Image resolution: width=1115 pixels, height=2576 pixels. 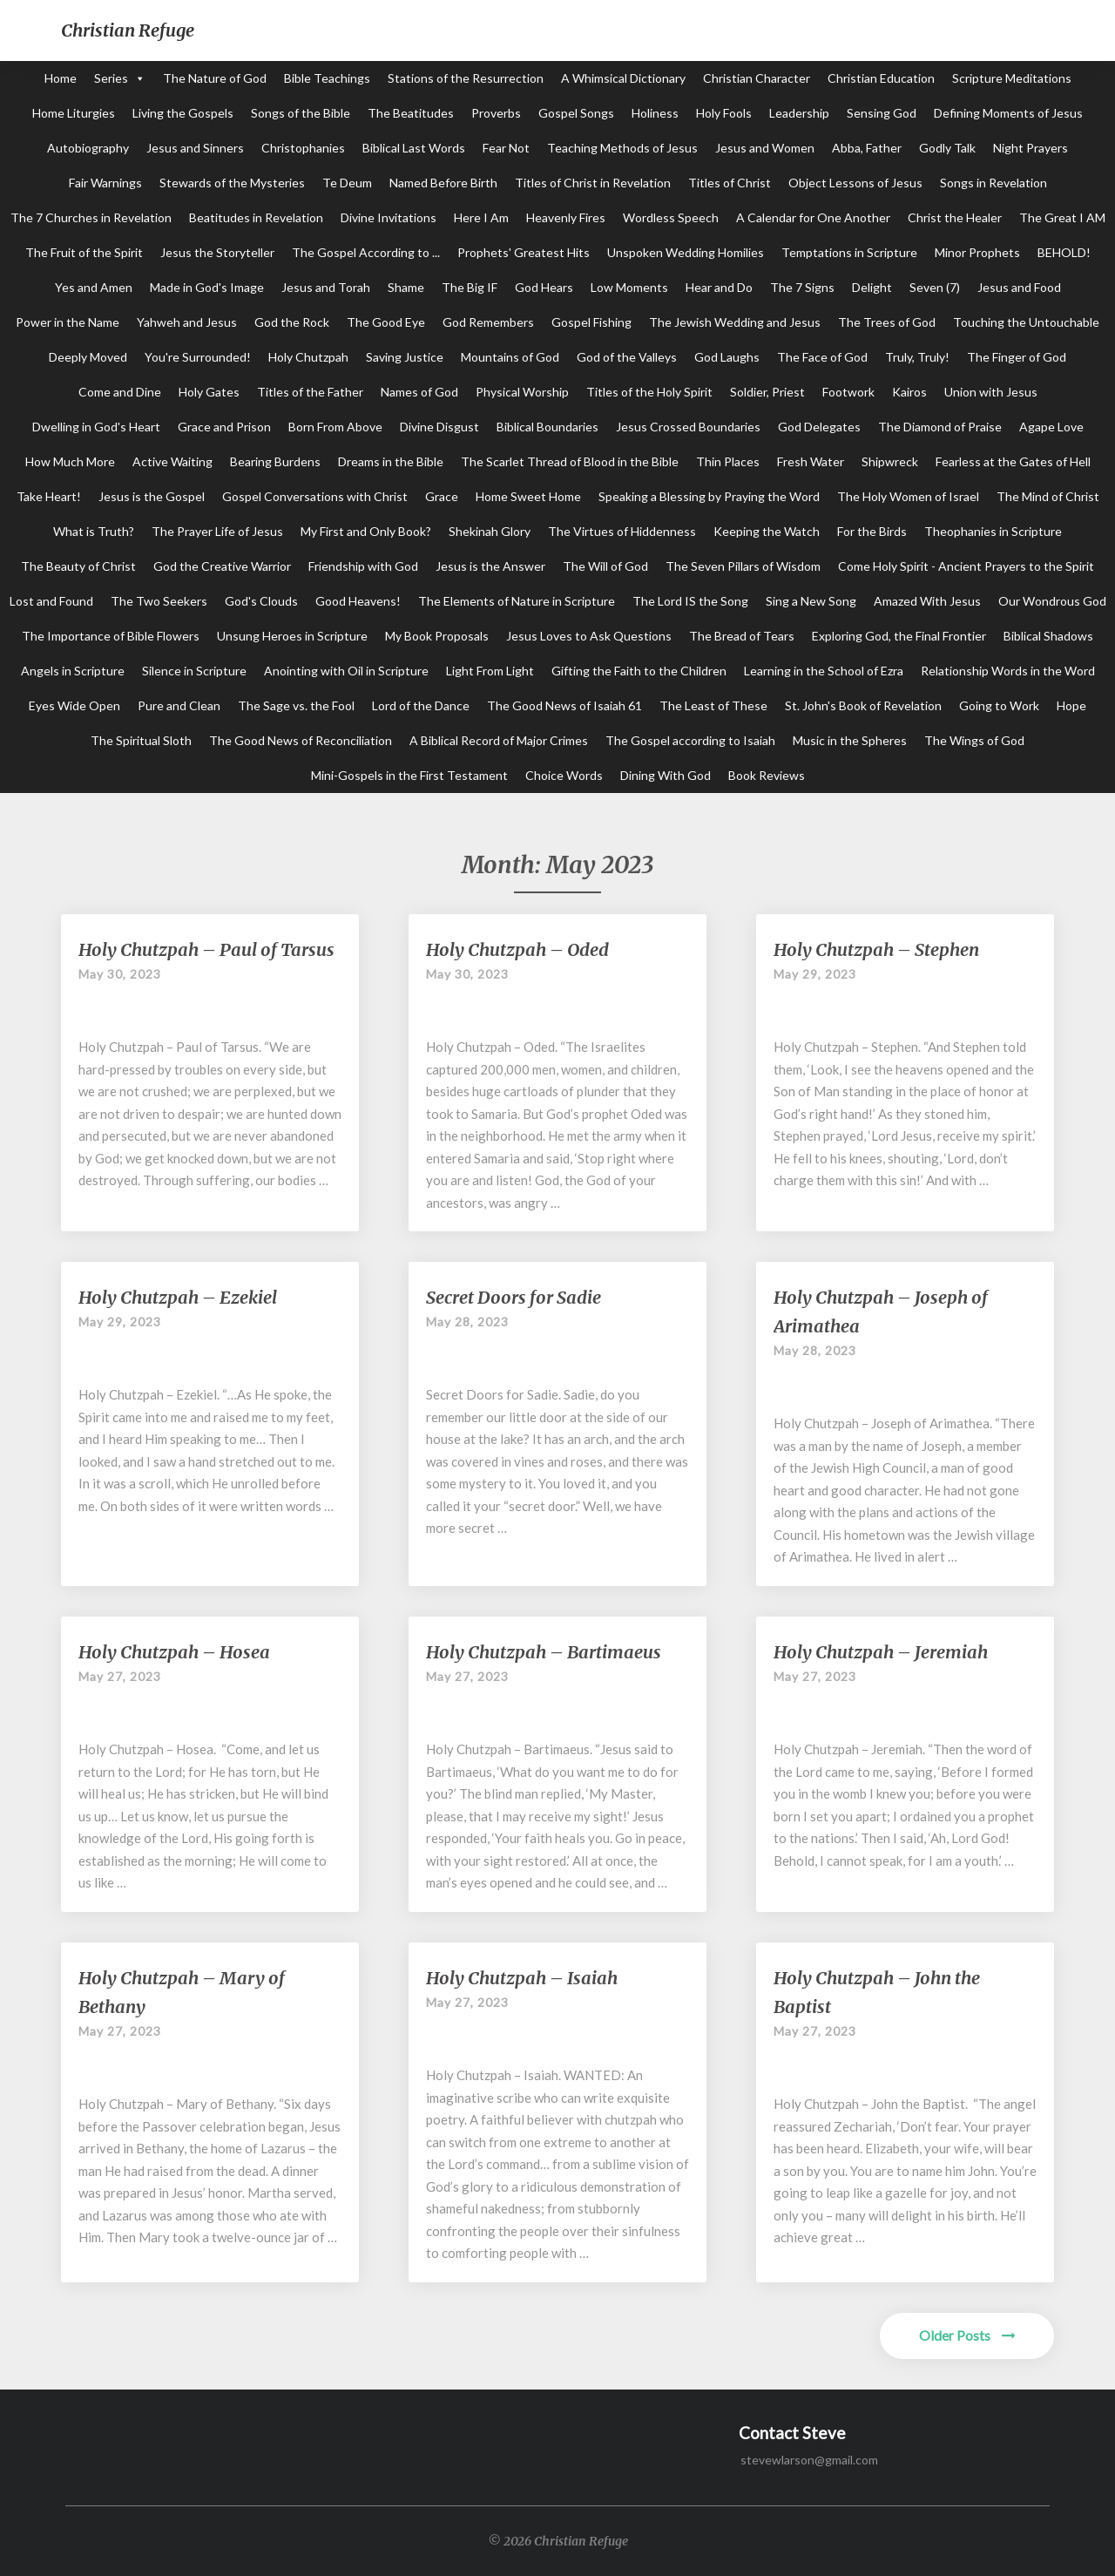 What do you see at coordinates (300, 112) in the screenshot?
I see `Songs of the Bible` at bounding box center [300, 112].